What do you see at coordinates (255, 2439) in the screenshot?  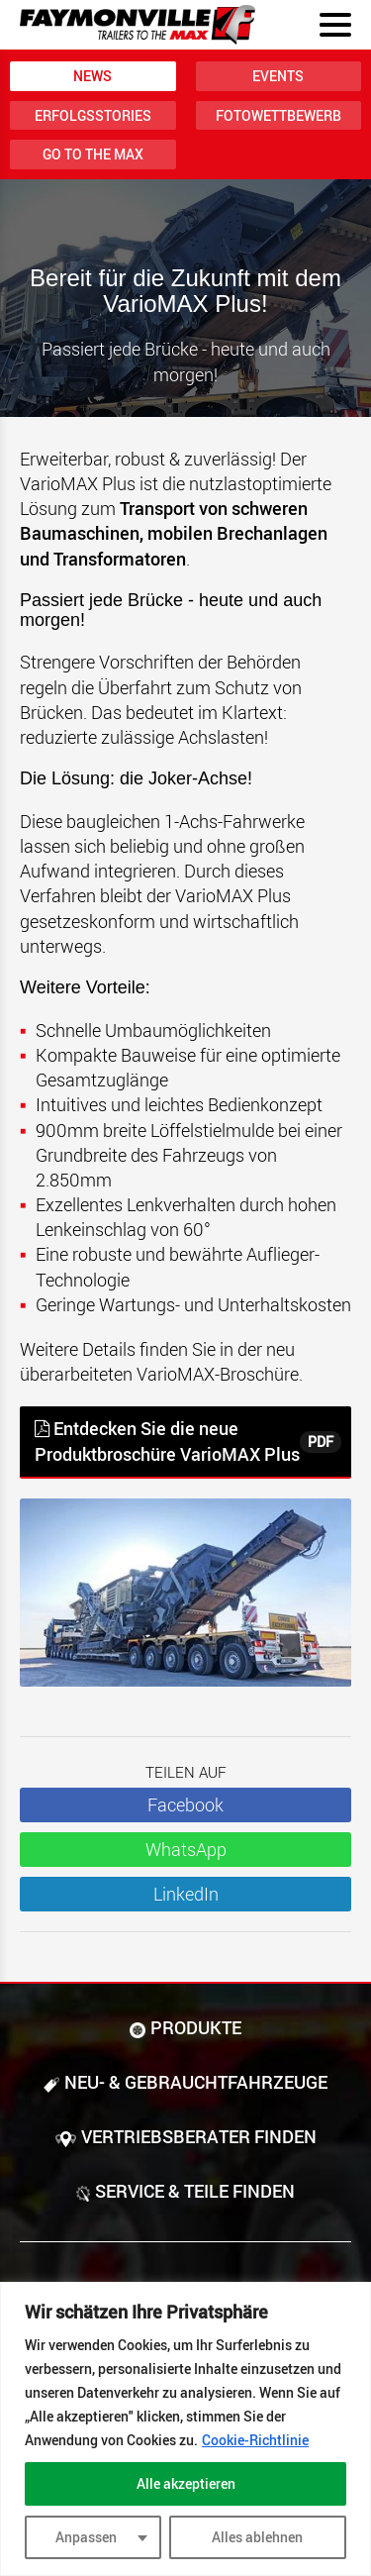 I see `Cookie-Richtlinie` at bounding box center [255, 2439].